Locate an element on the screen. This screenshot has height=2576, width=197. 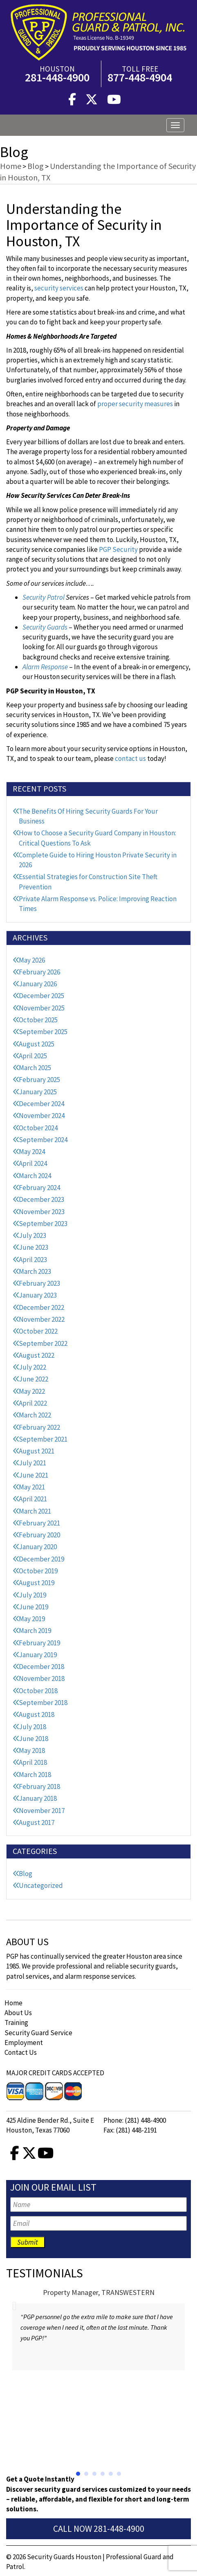
June 2018 is located at coordinates (33, 1738).